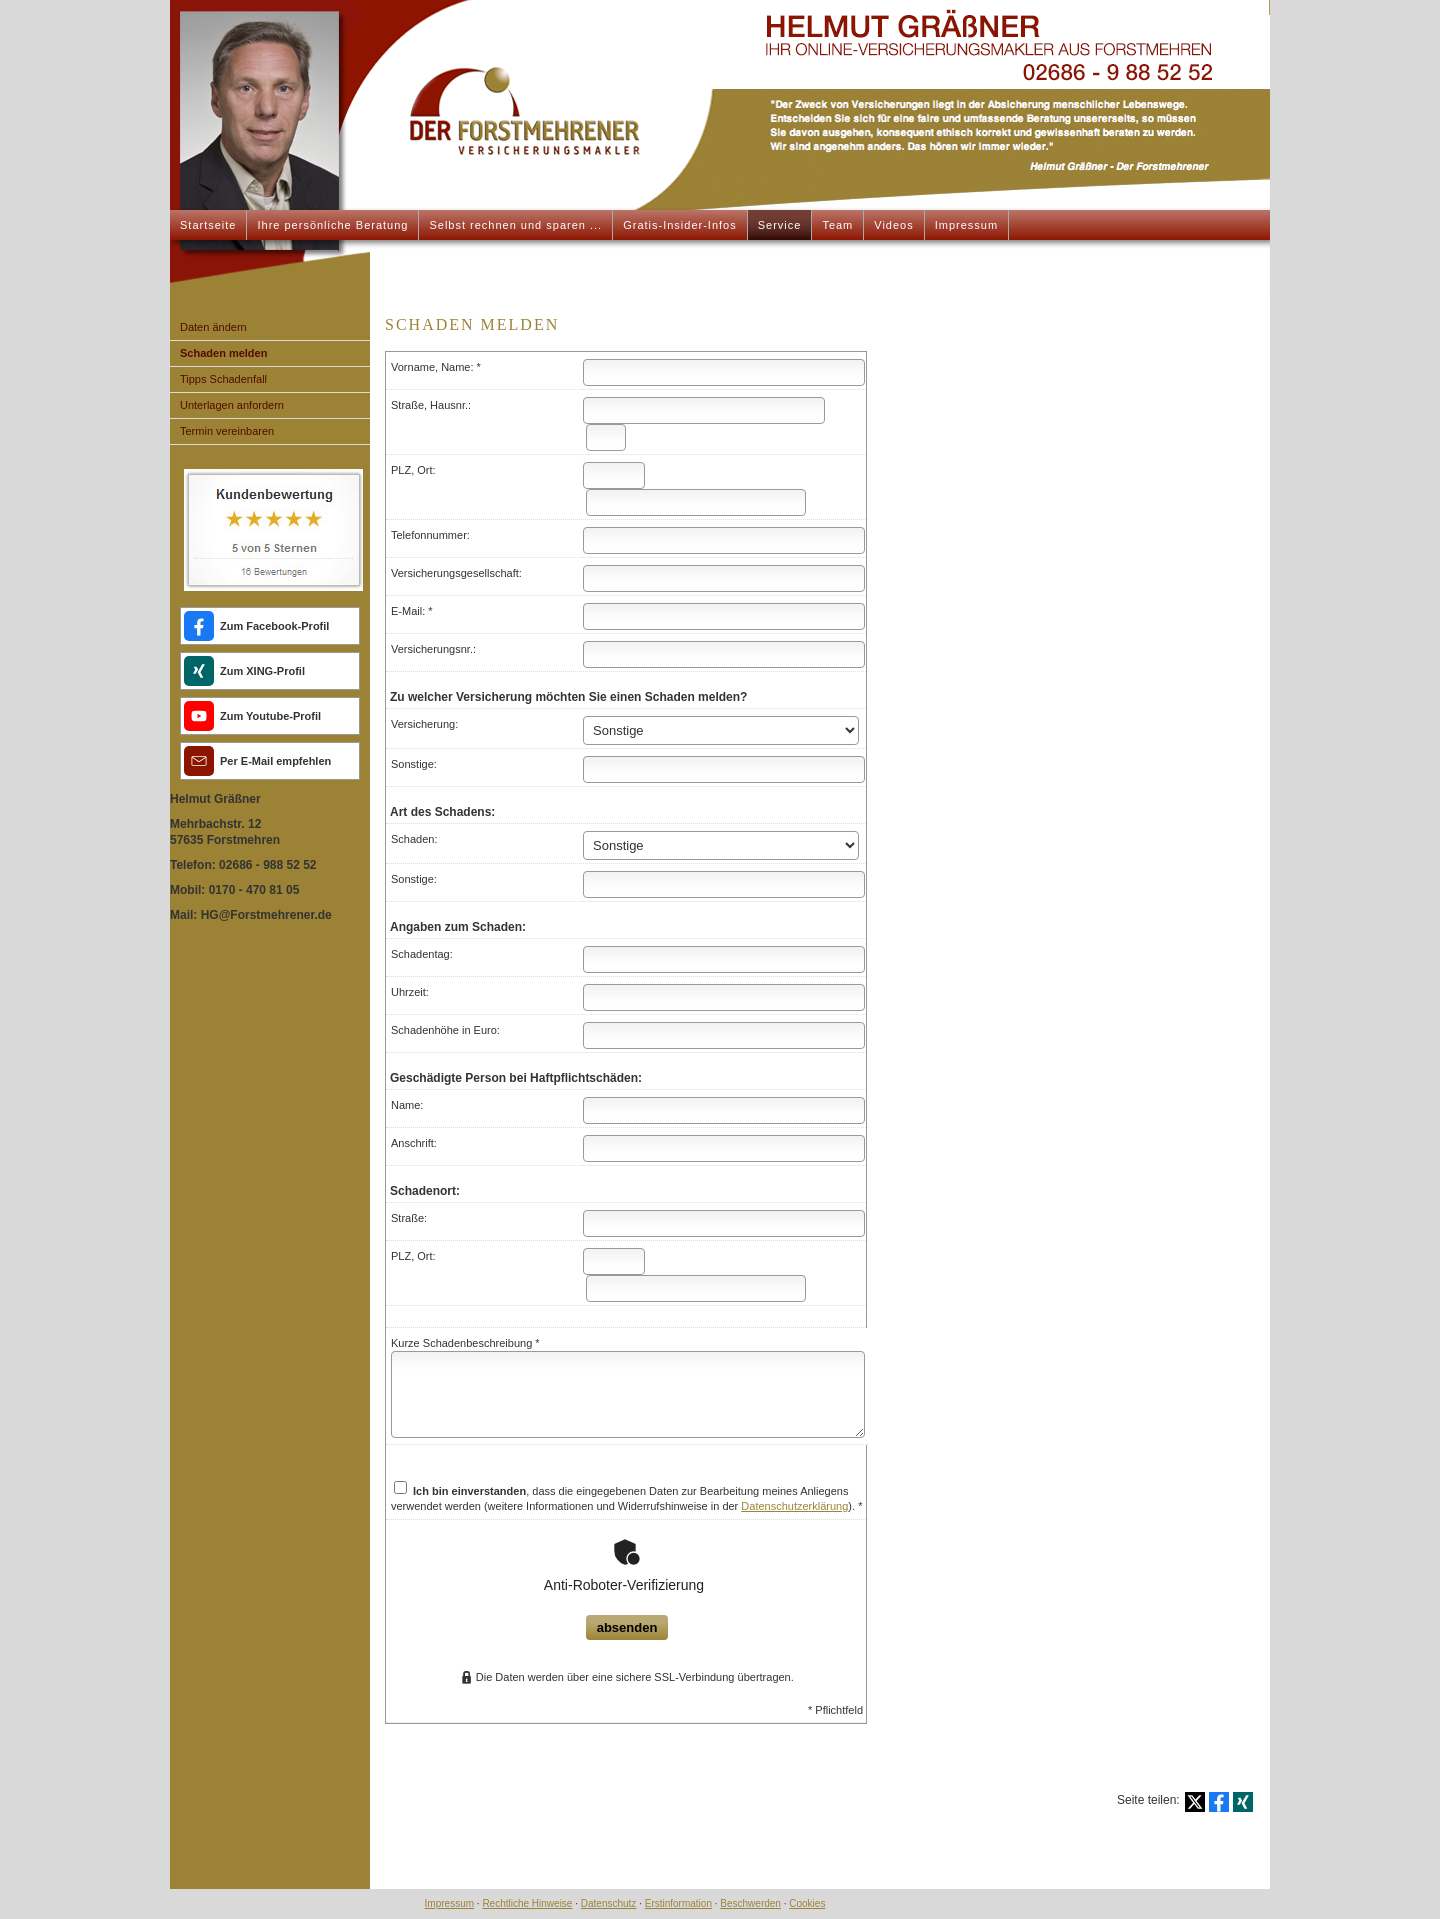  I want to click on Sonstige:, so click(414, 764).